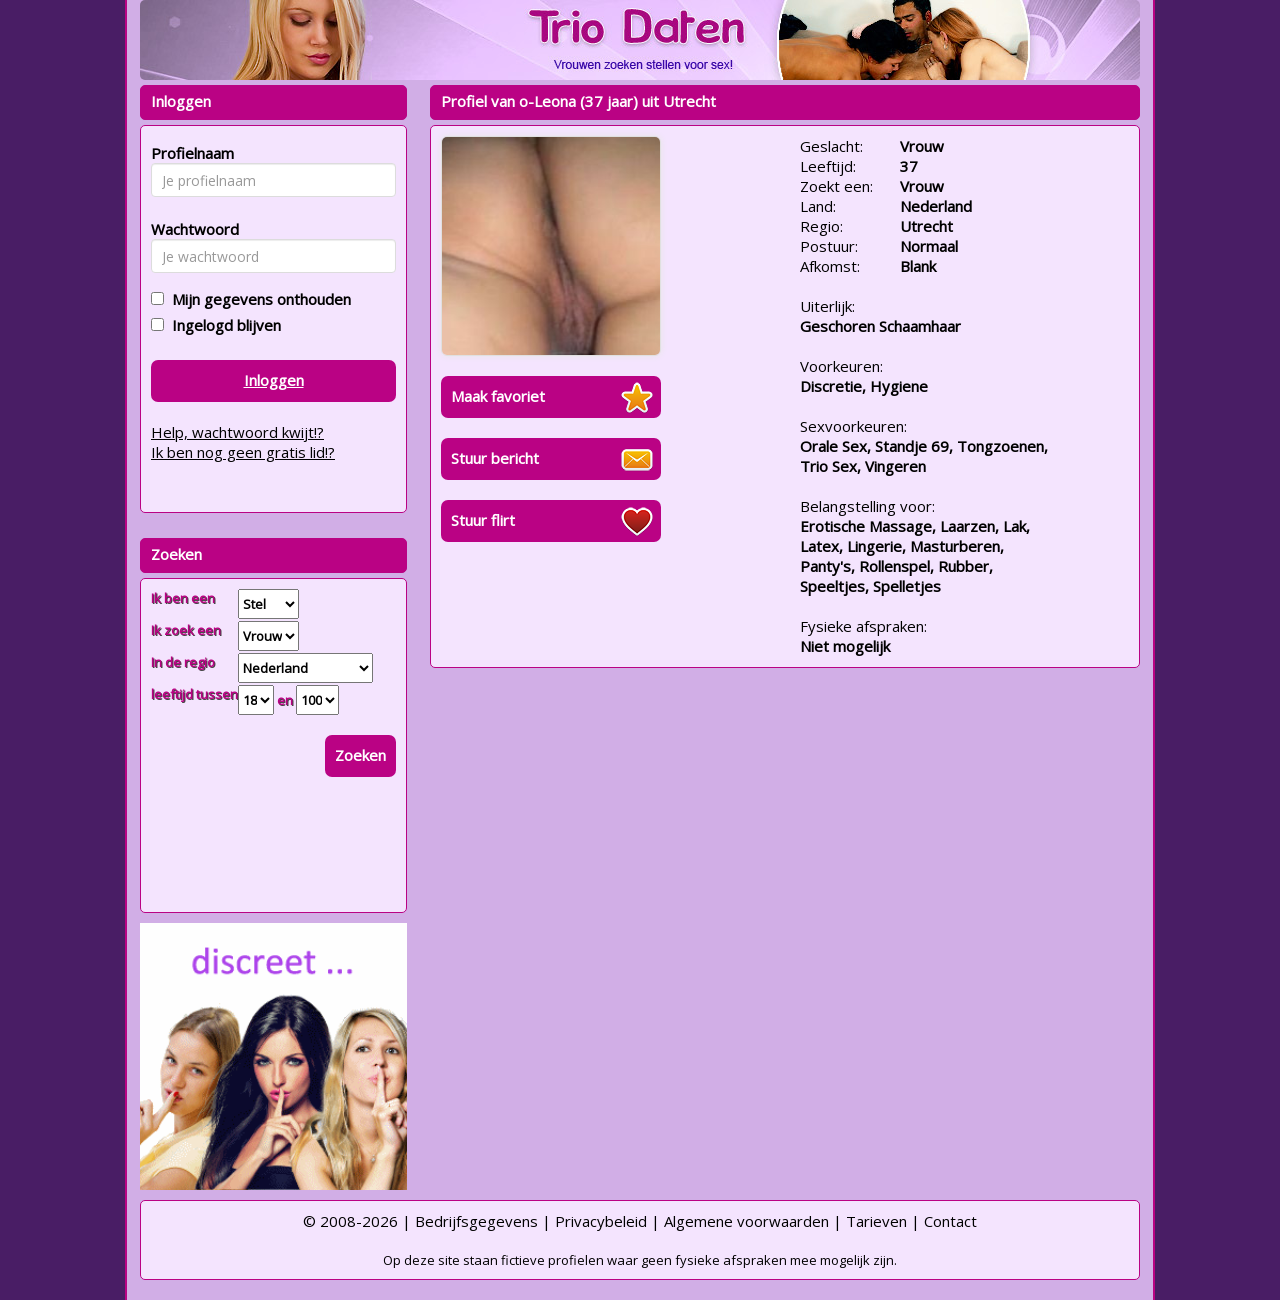  Describe the element at coordinates (243, 452) in the screenshot. I see `Ik ben nog geen gratis lid!?` at that location.